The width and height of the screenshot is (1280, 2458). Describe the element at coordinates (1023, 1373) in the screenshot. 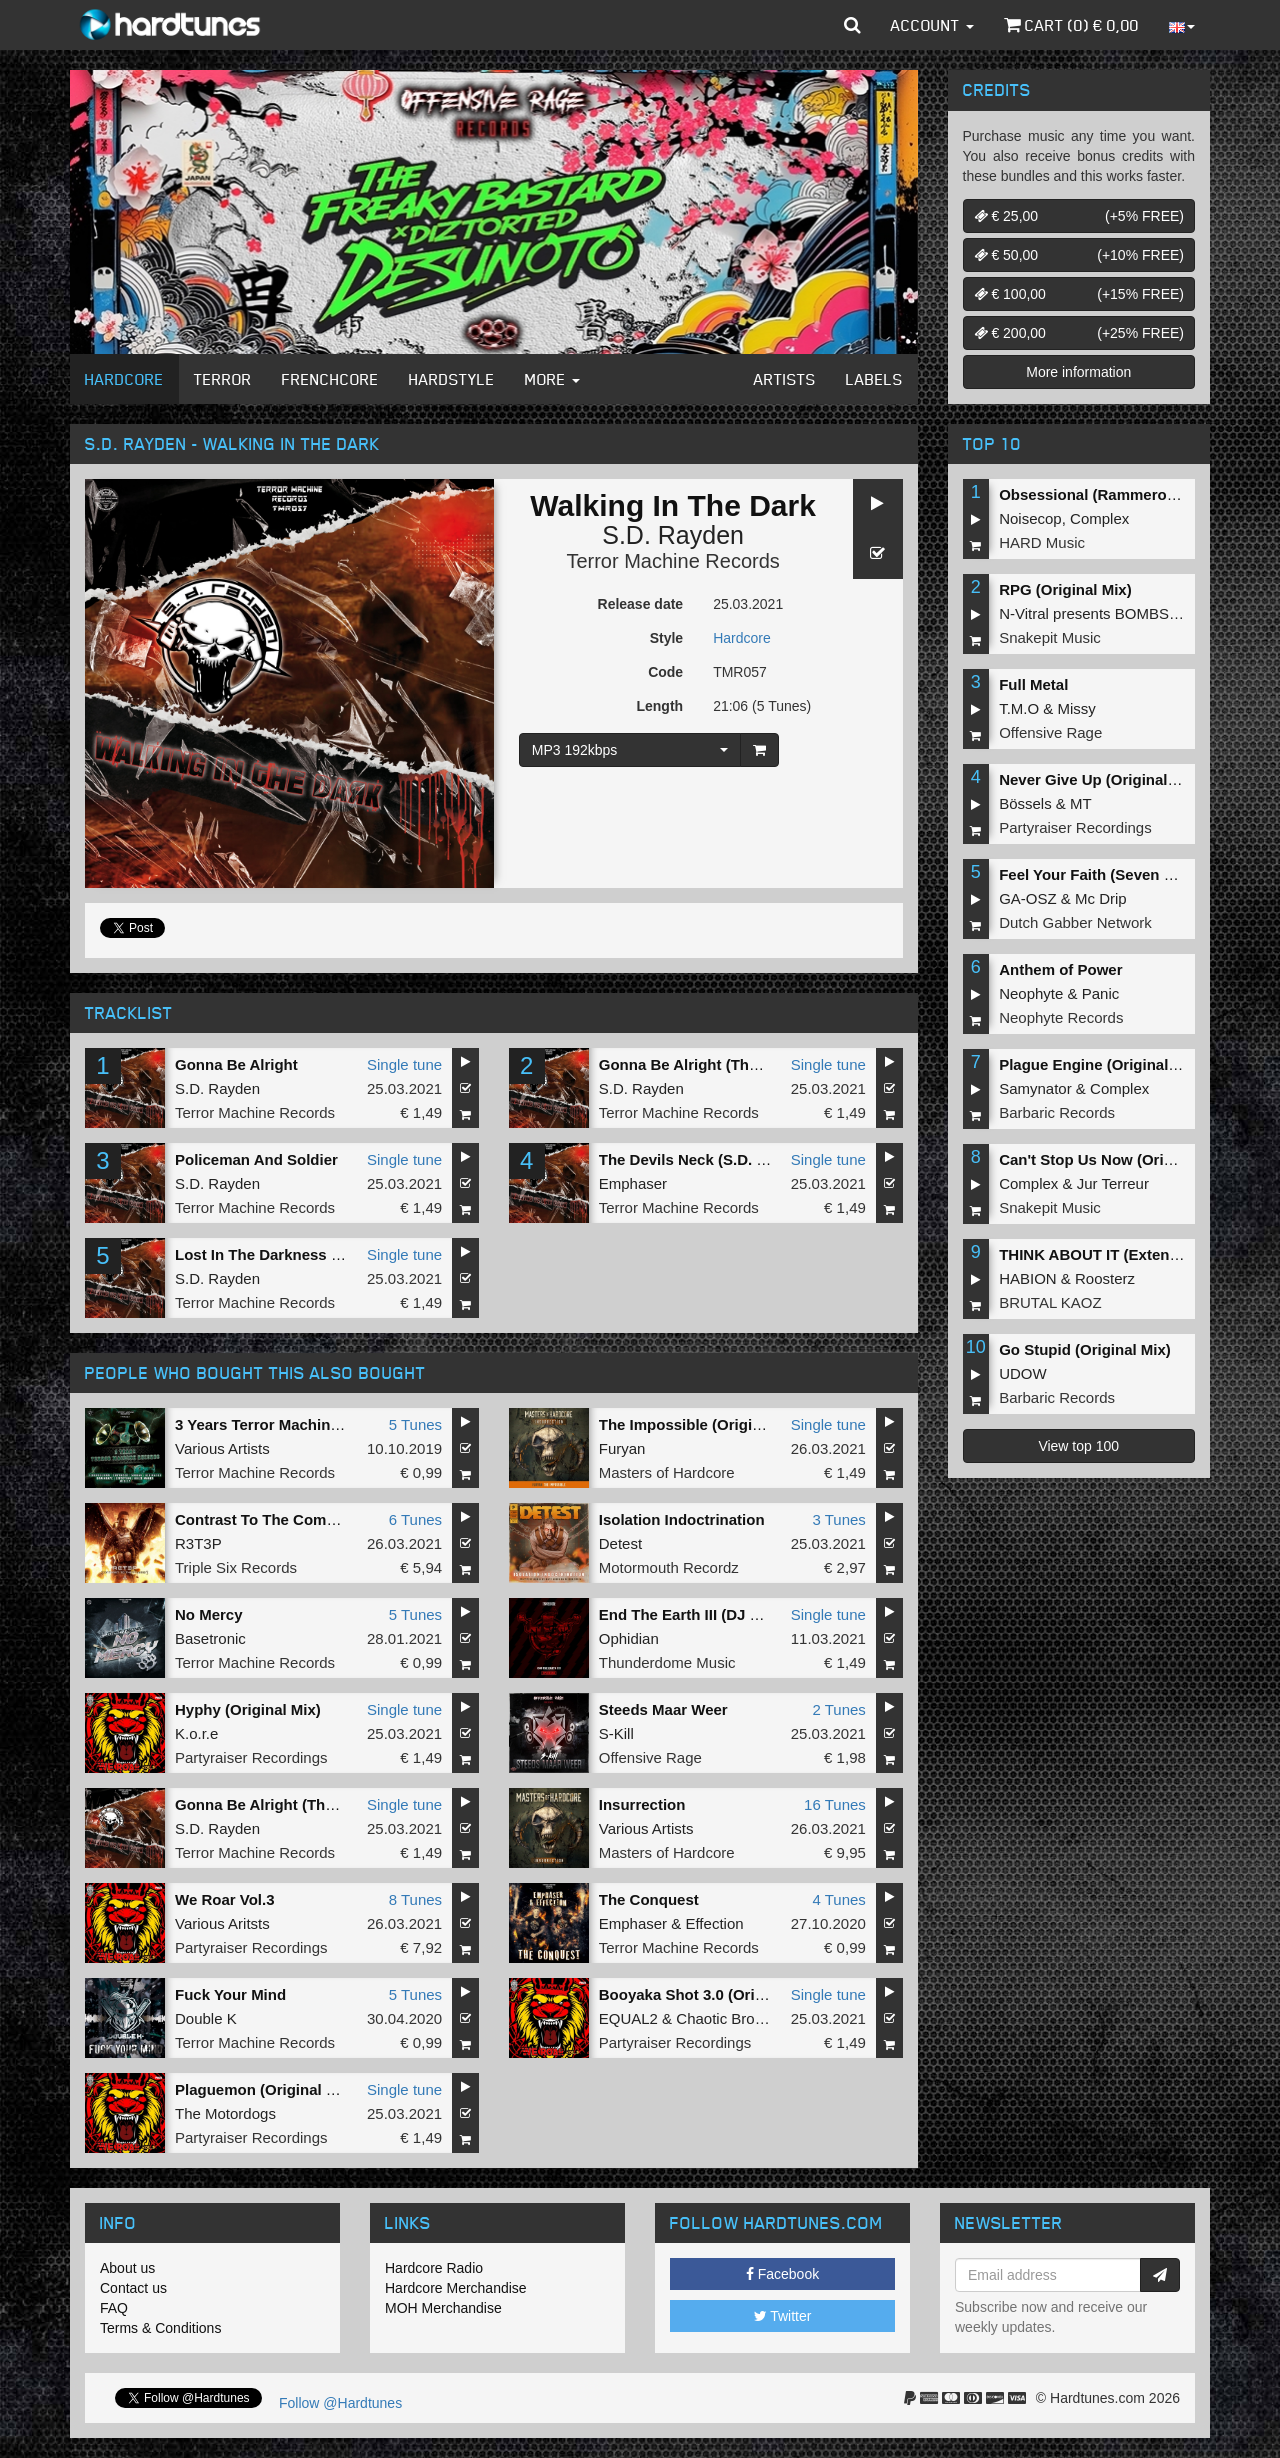

I see `UDOW` at that location.